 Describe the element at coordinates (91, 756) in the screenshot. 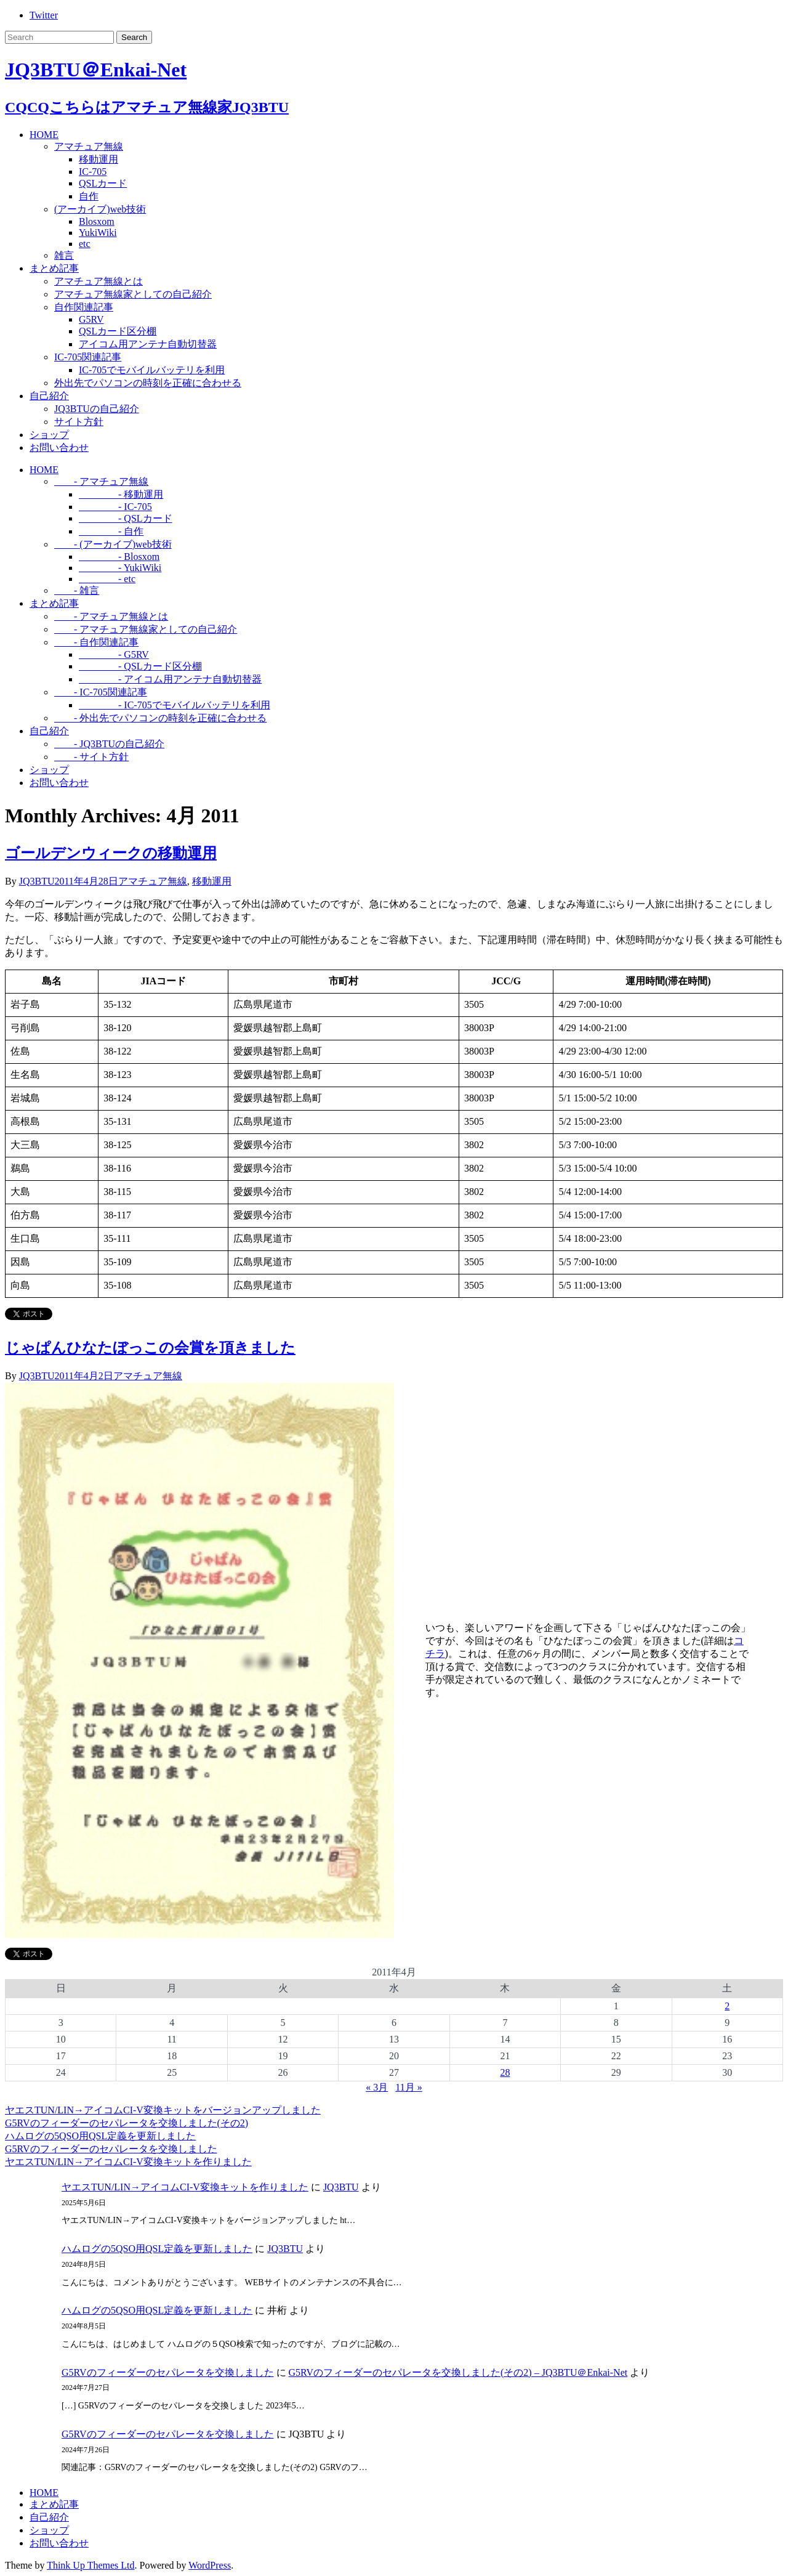

I see `- サイト方針` at that location.